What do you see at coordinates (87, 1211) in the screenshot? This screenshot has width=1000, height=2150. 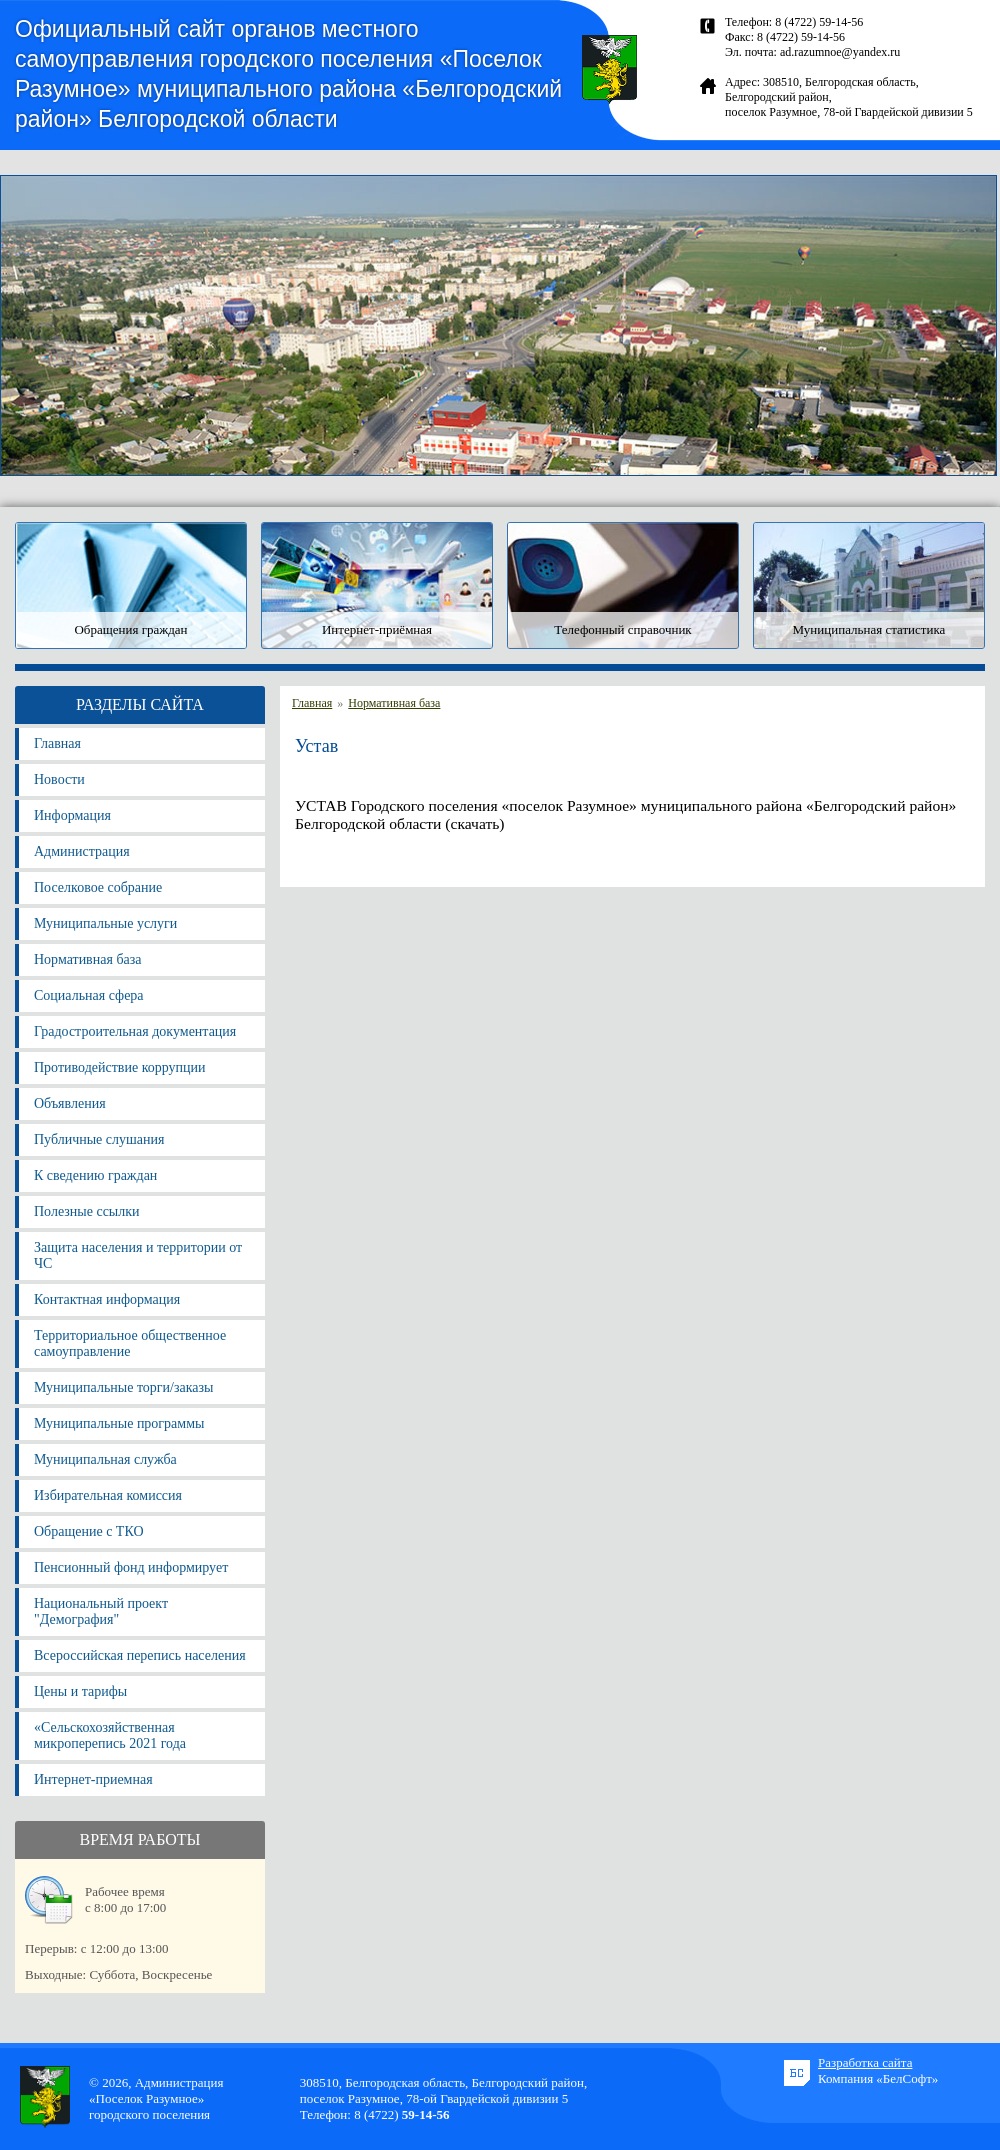 I see `Полезные ссылки` at bounding box center [87, 1211].